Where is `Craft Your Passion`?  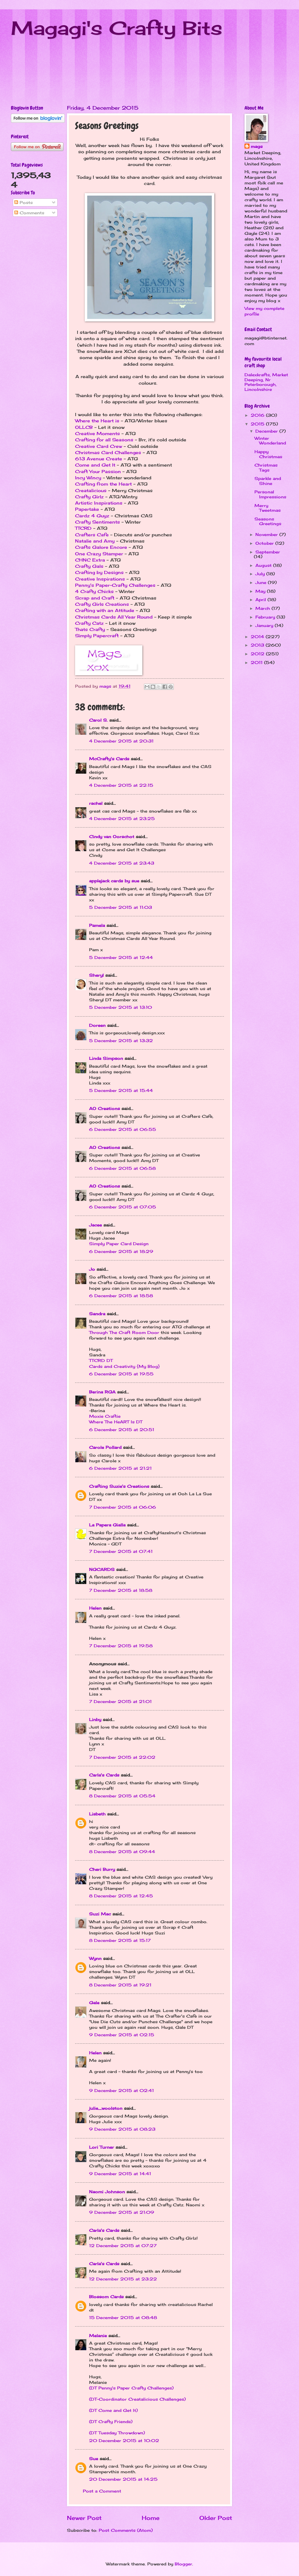
Craft Your Passion is located at coordinates (98, 471).